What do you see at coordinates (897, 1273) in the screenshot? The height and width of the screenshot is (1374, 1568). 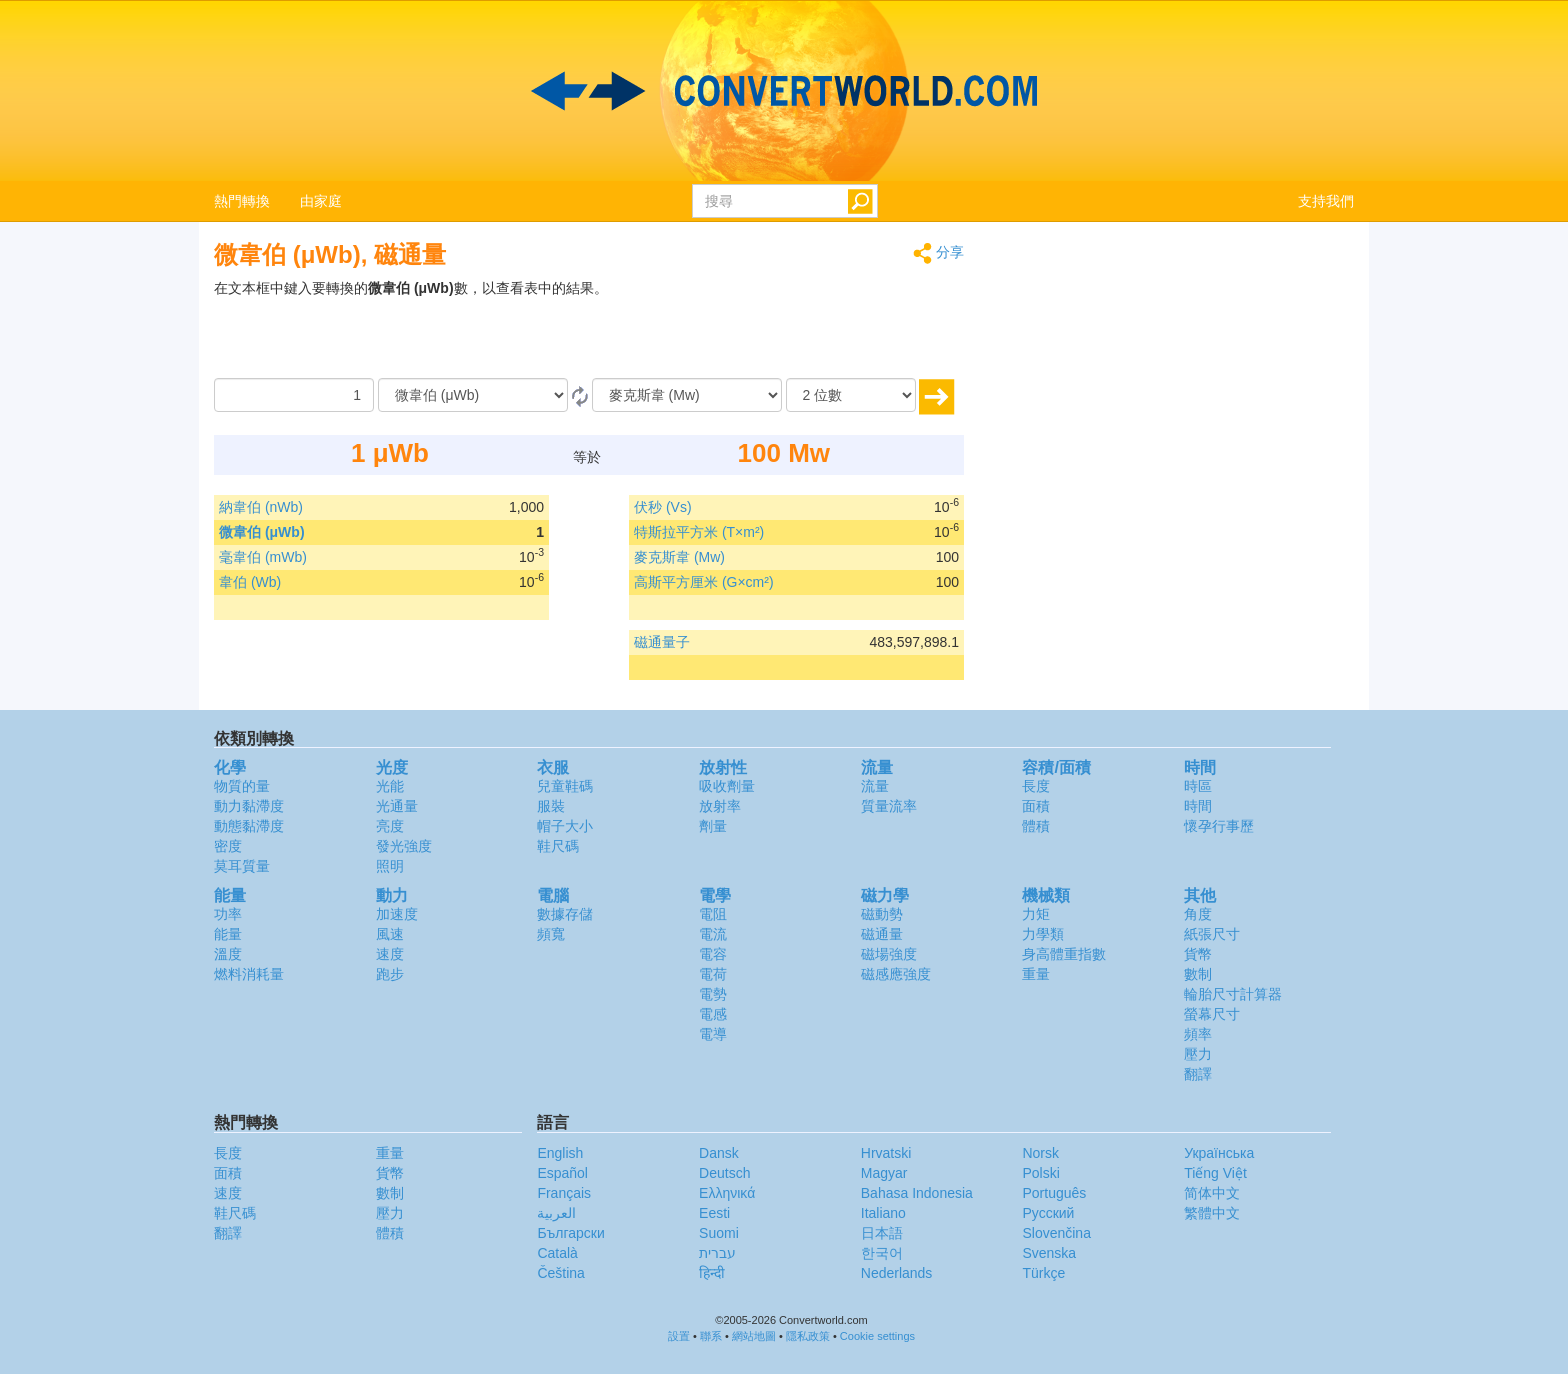 I see `Nederlands` at bounding box center [897, 1273].